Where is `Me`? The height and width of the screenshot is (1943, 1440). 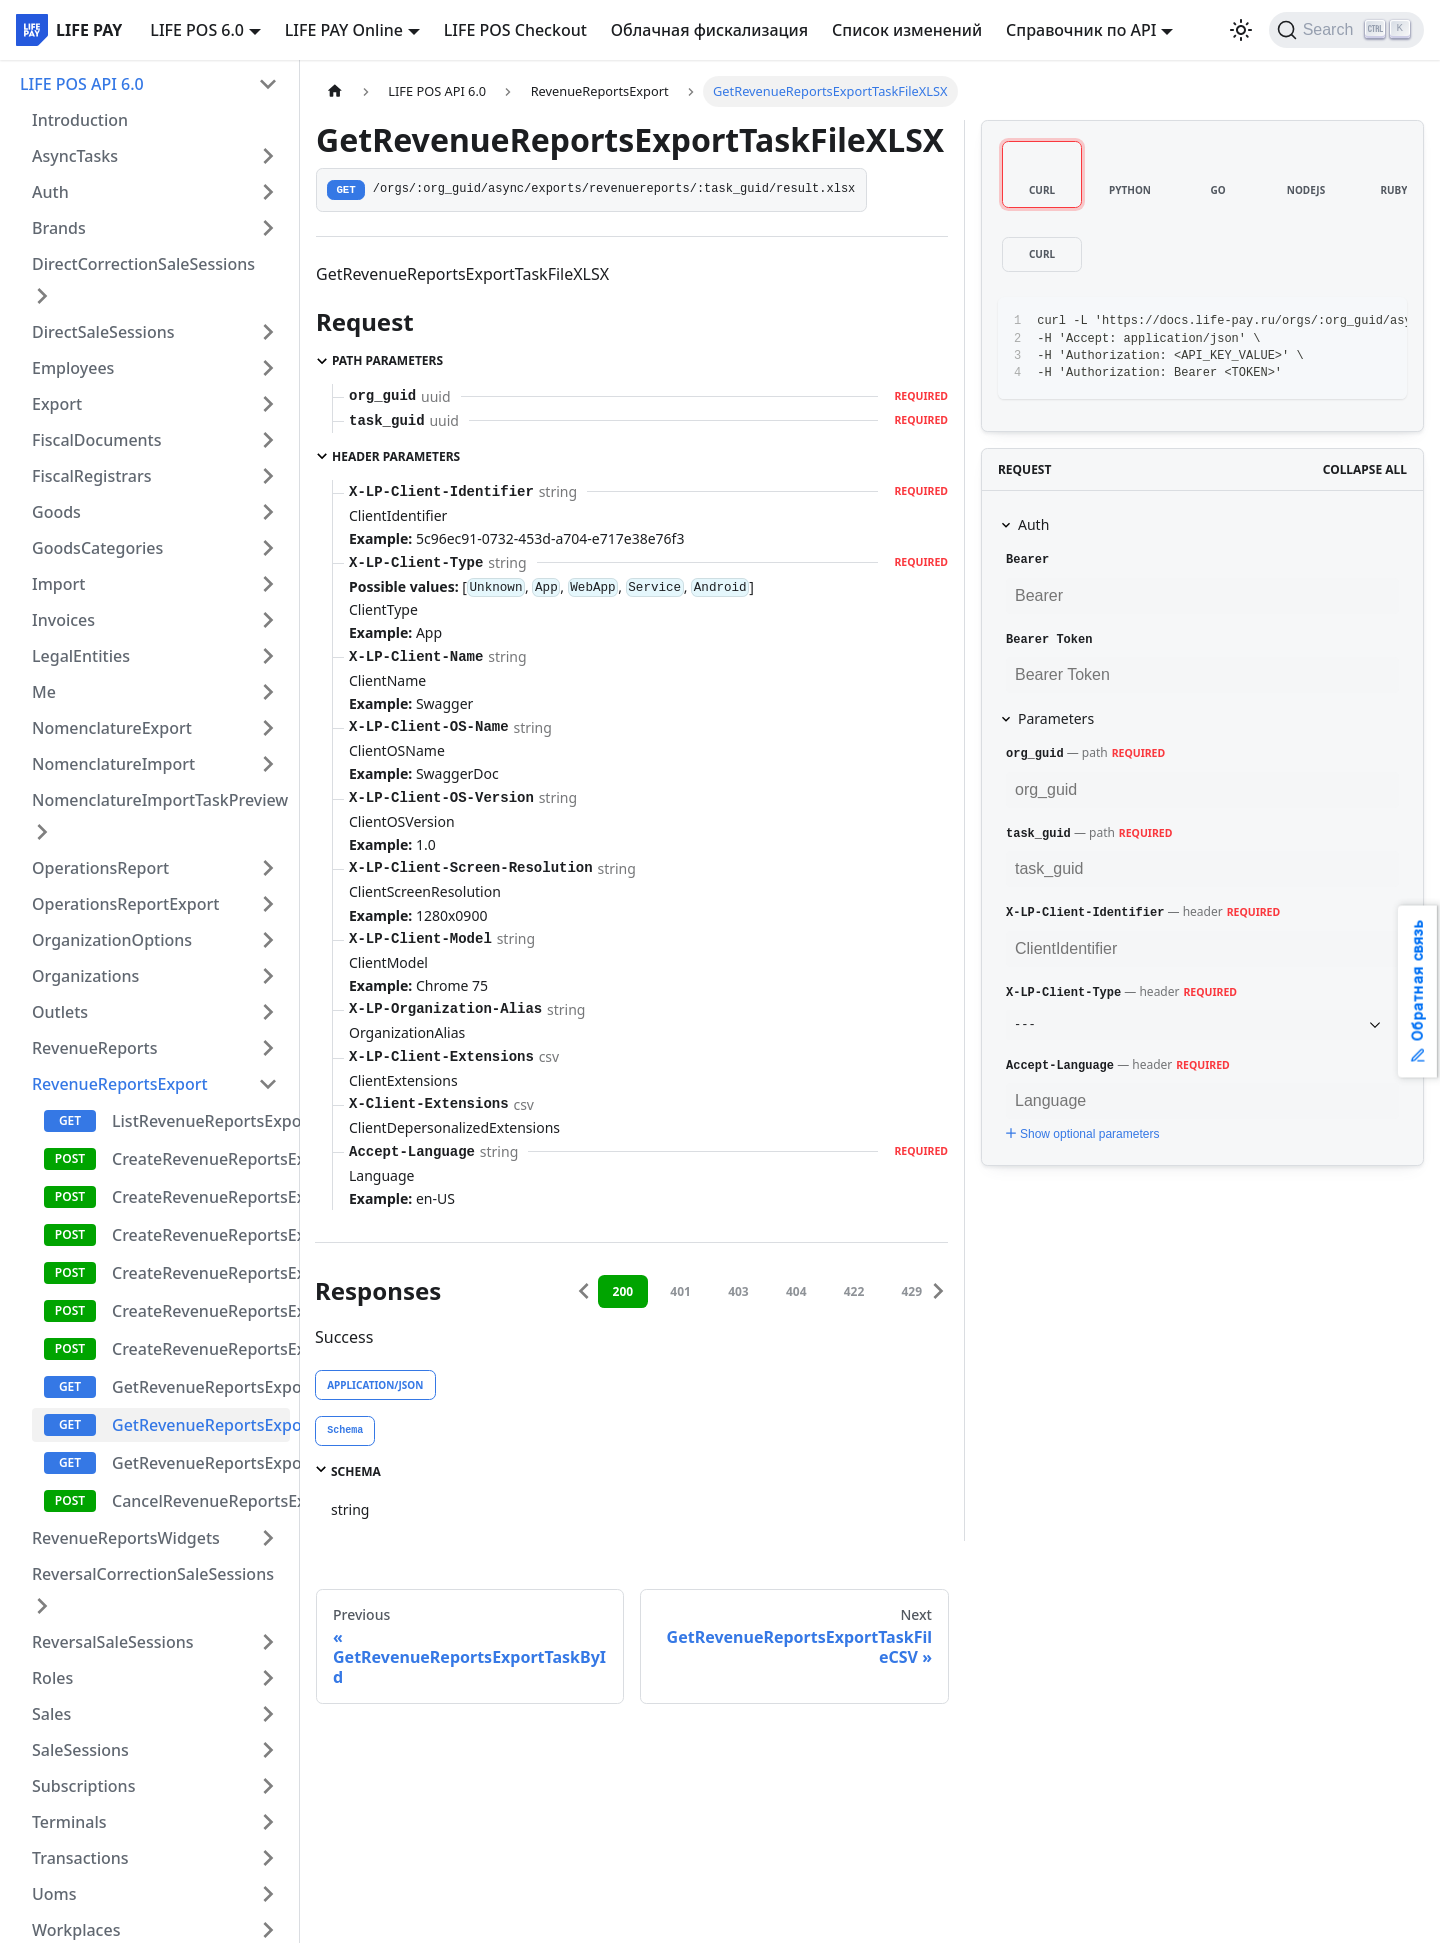 Me is located at coordinates (44, 692).